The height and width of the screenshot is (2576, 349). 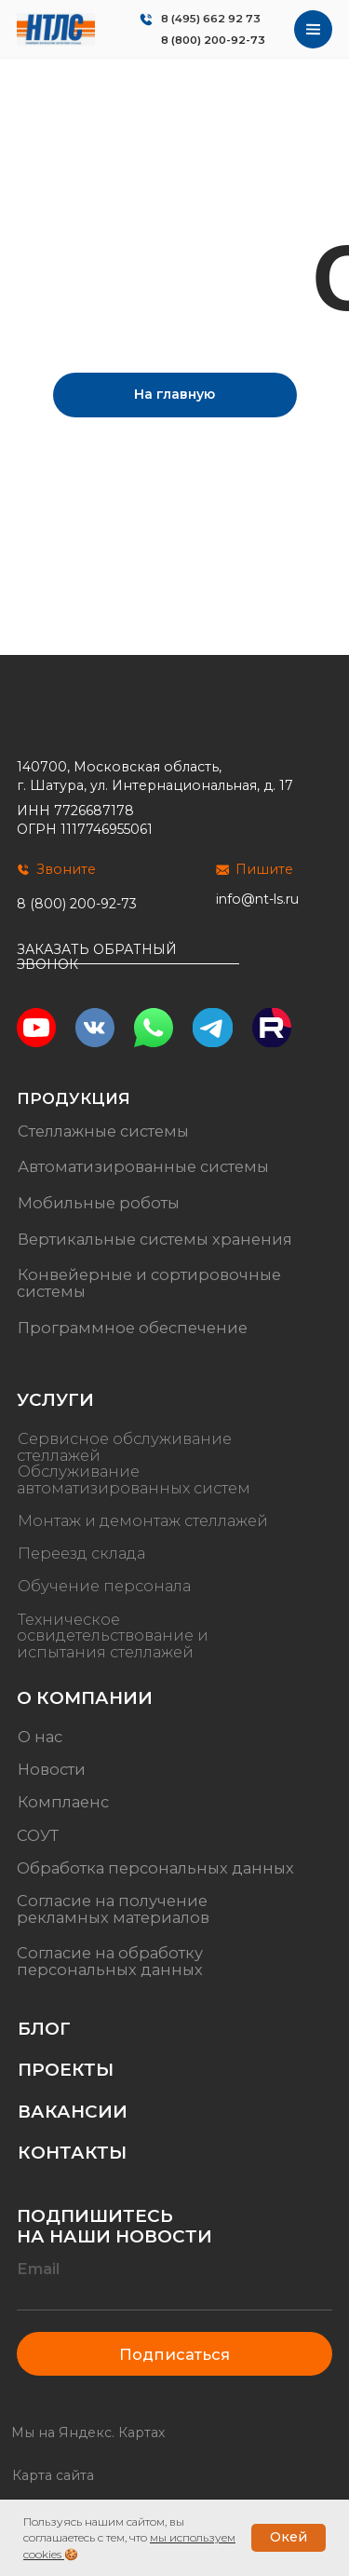 What do you see at coordinates (113, 1917) in the screenshot?
I see `рекламных материалов` at bounding box center [113, 1917].